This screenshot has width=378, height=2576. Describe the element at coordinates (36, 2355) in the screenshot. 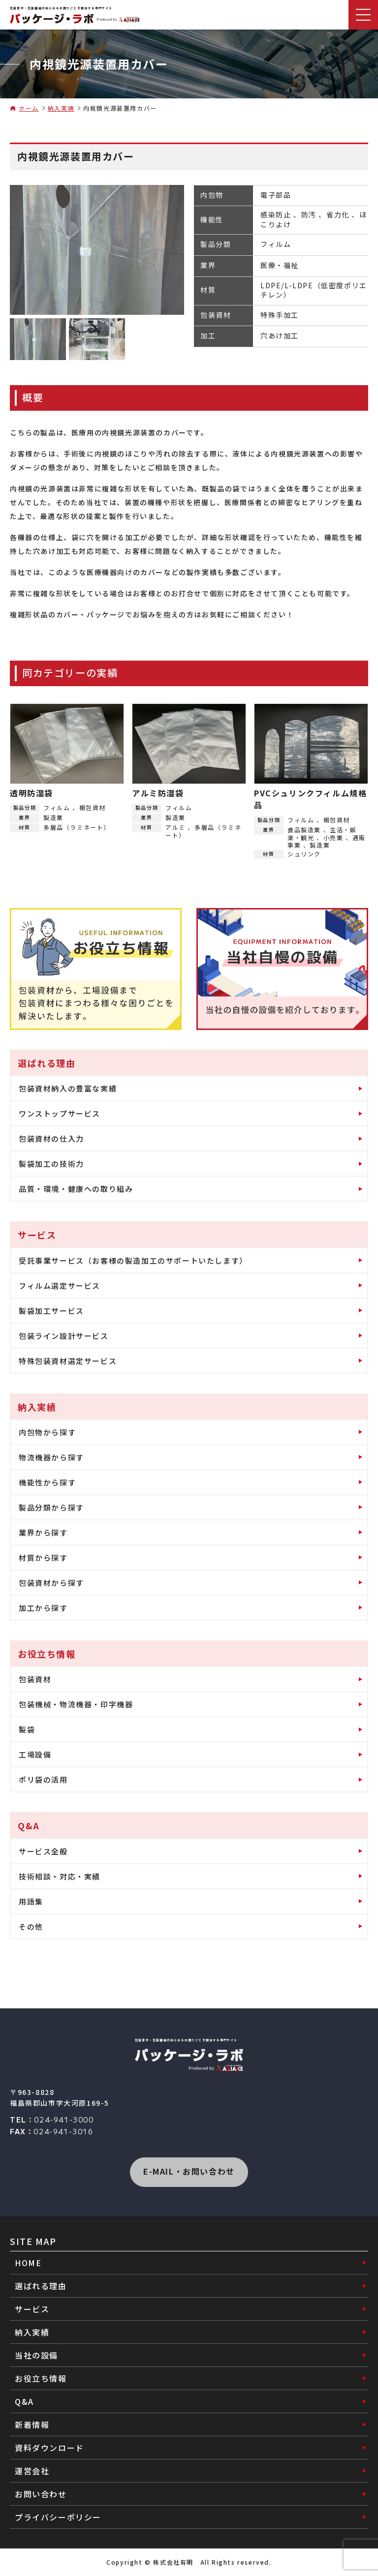

I see `当社の設備` at that location.